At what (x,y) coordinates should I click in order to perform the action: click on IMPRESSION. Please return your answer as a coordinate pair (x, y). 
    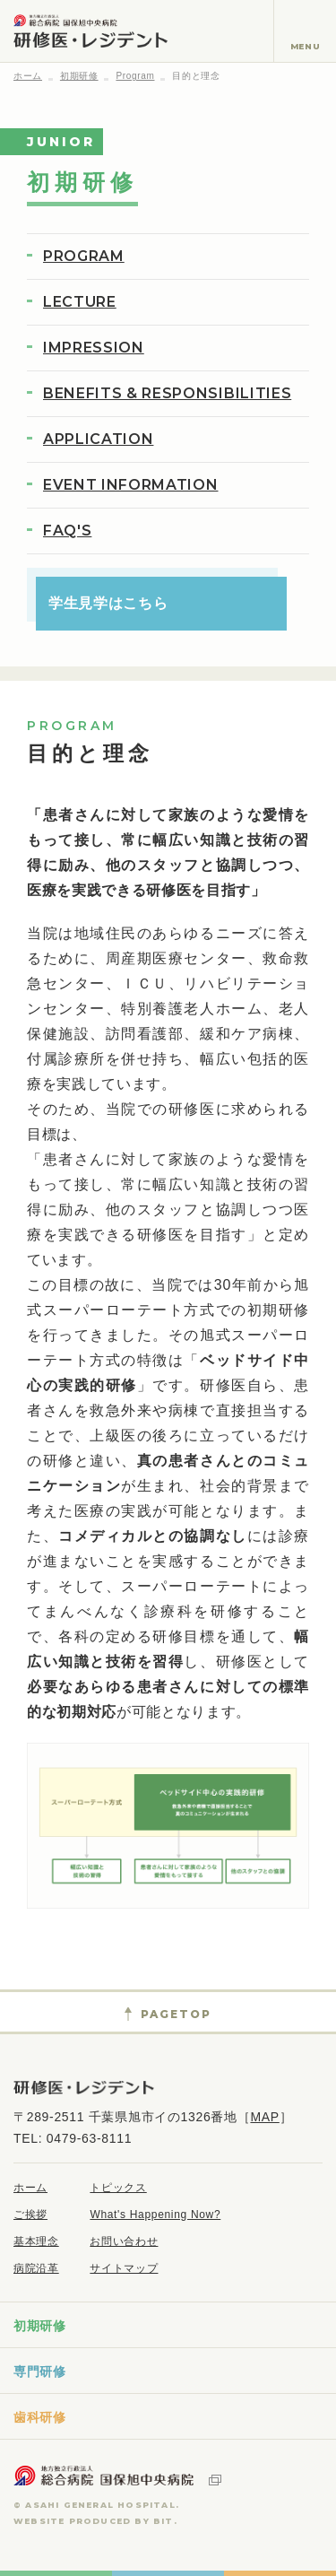
    Looking at the image, I should click on (93, 347).